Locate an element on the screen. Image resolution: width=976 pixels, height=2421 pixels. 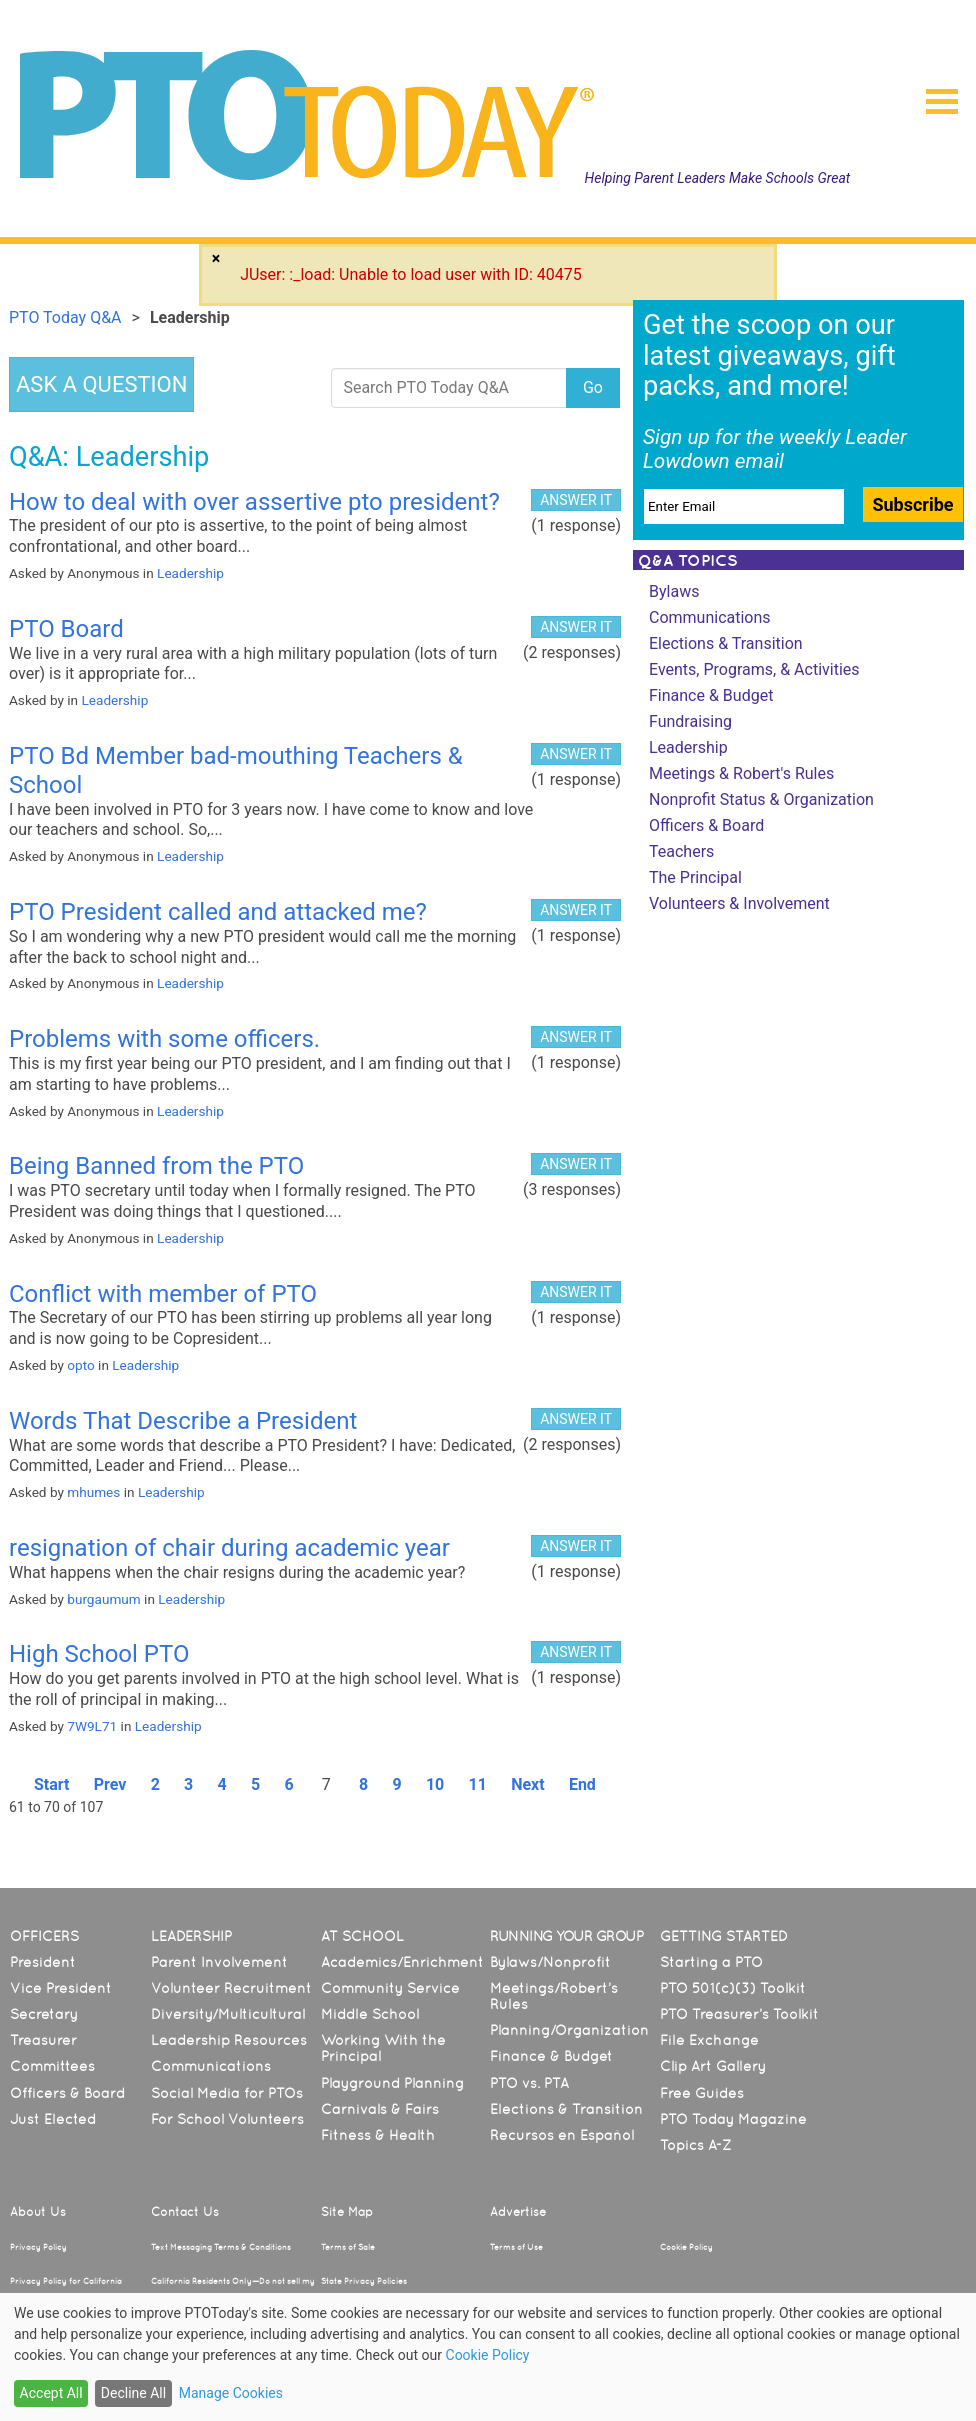
High School PTO is located at coordinates (99, 1654).